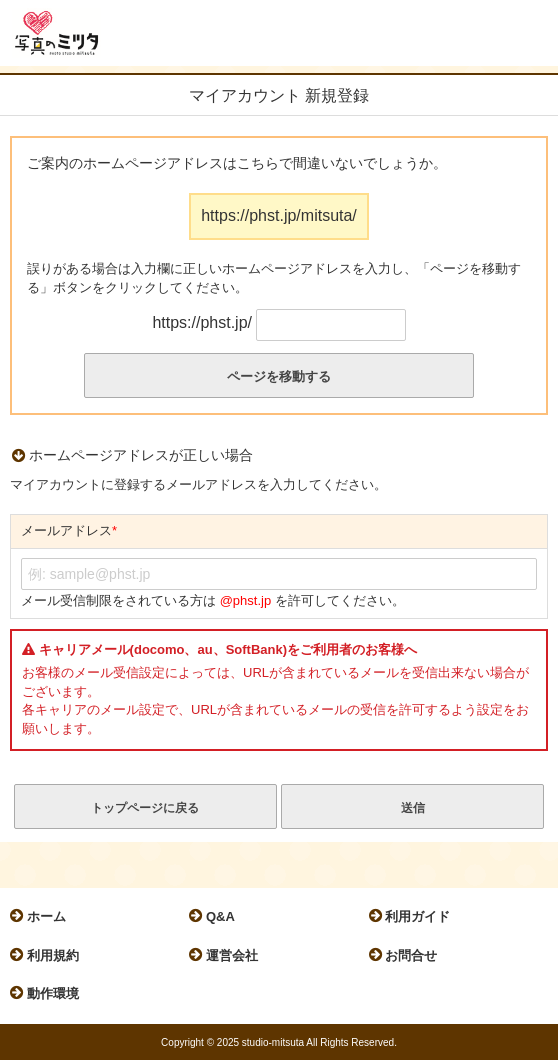 The height and width of the screenshot is (1060, 558). I want to click on Q&A, so click(217, 916).